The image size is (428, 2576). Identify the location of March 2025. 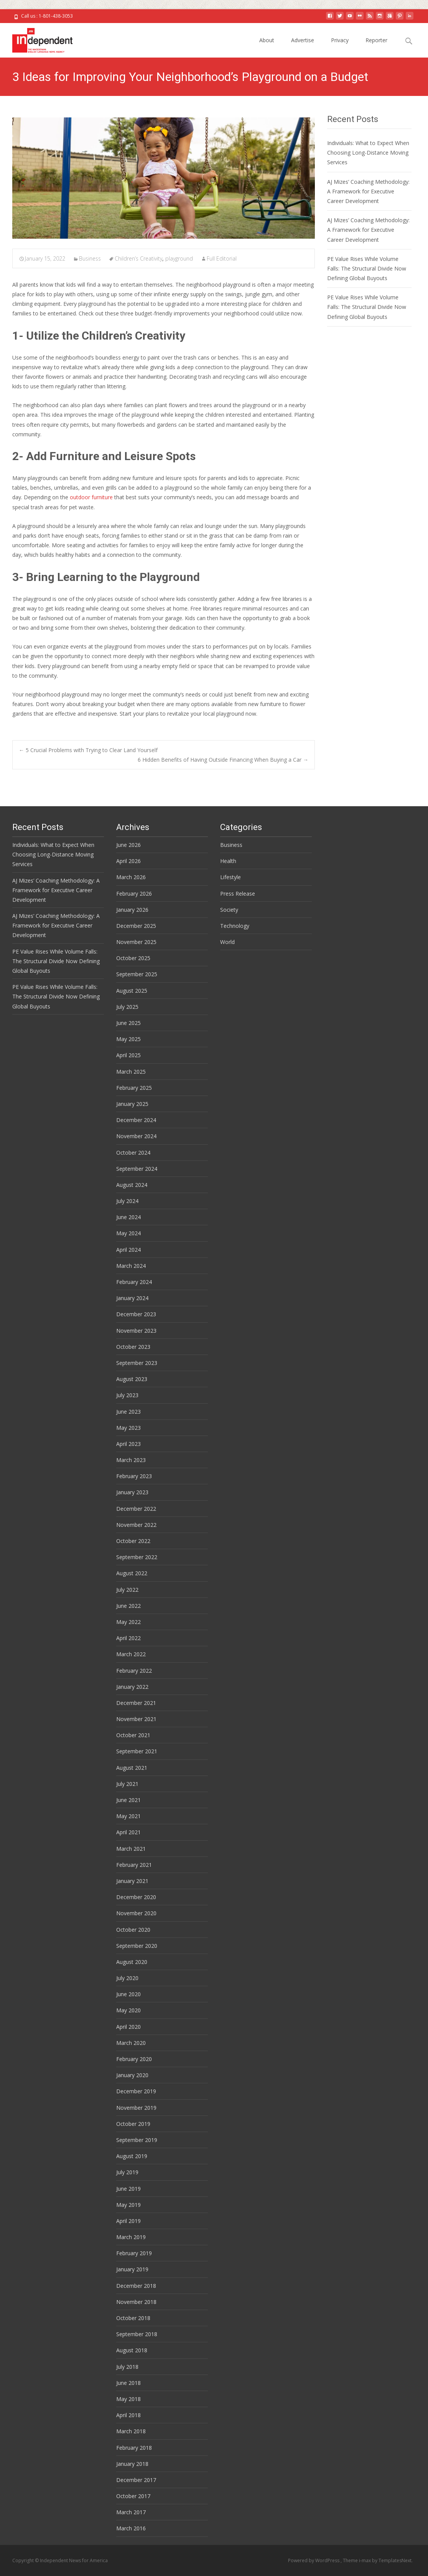
(131, 1071).